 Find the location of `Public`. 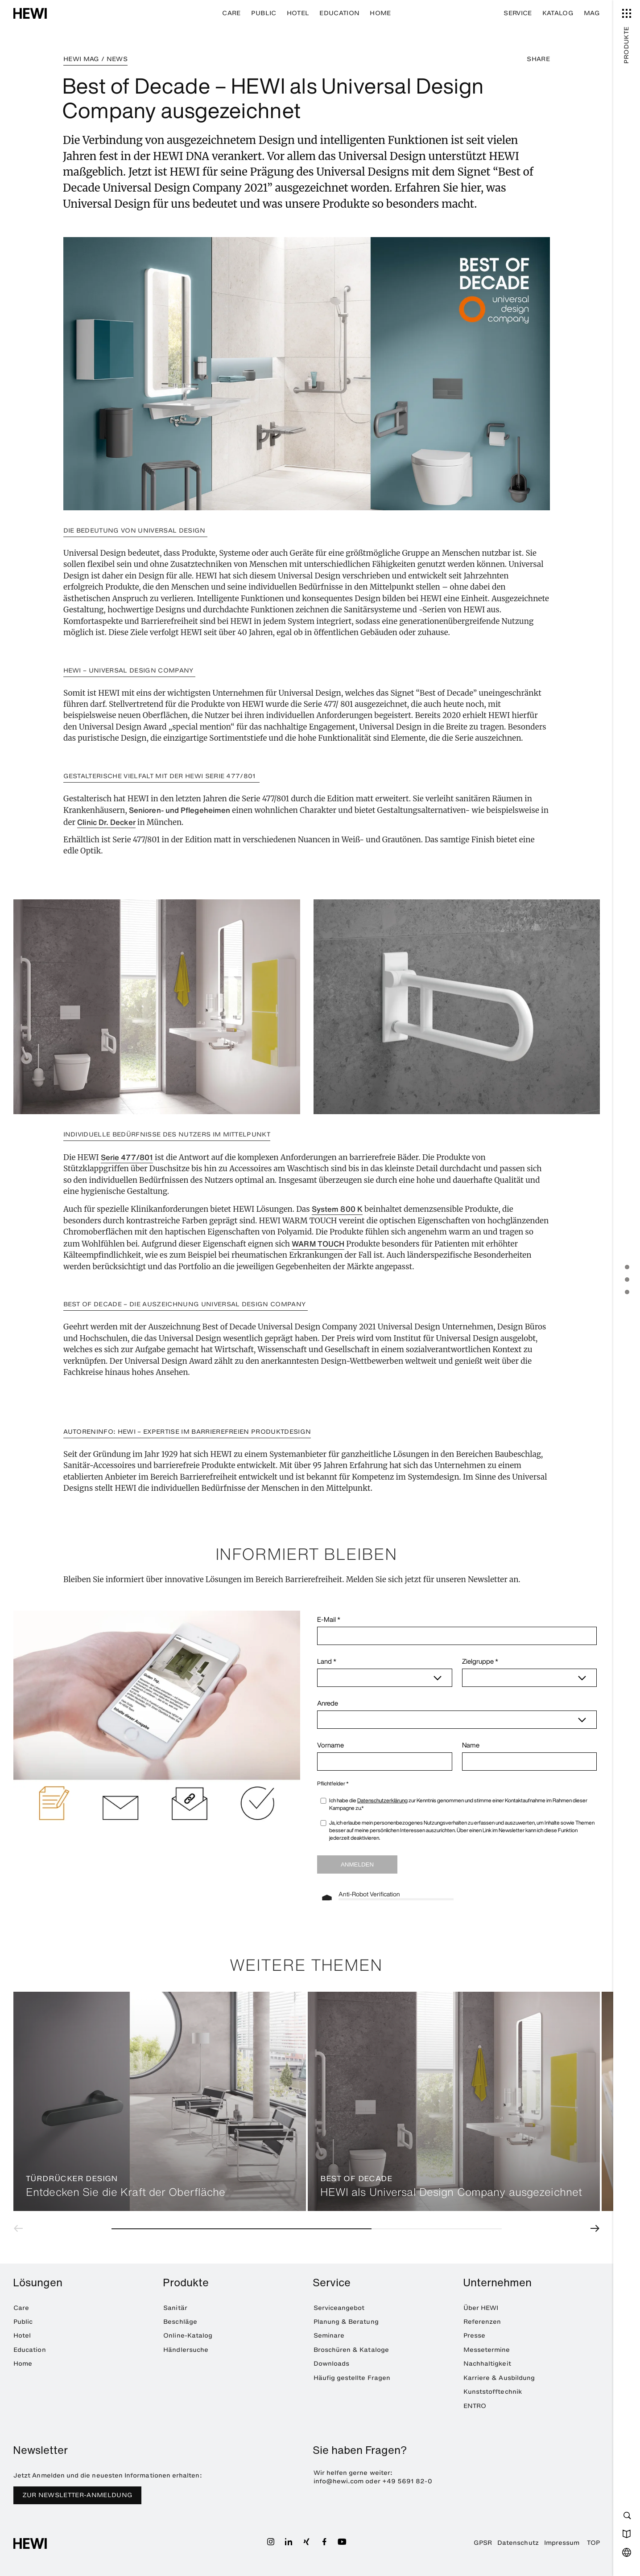

Public is located at coordinates (264, 13).